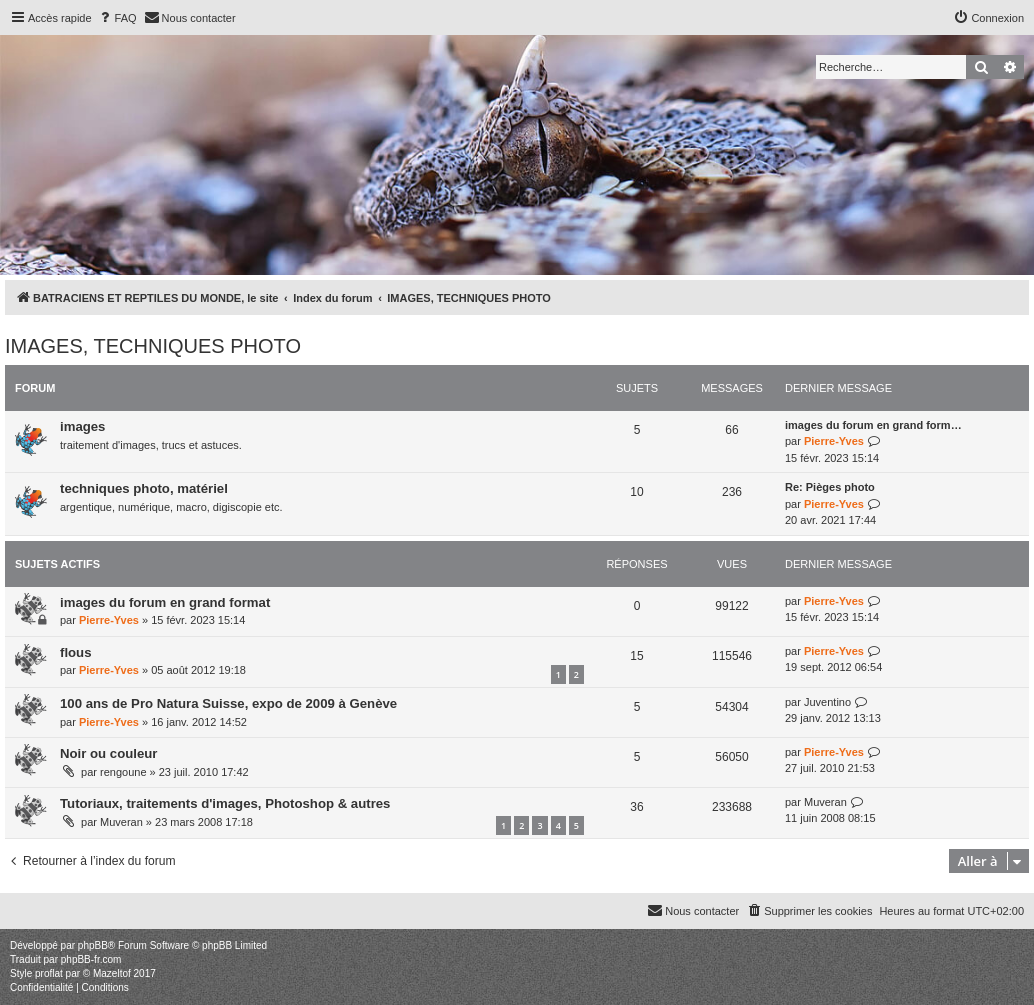 The height and width of the screenshot is (1005, 1034). Describe the element at coordinates (873, 425) in the screenshot. I see `images du forum en grand form…` at that location.